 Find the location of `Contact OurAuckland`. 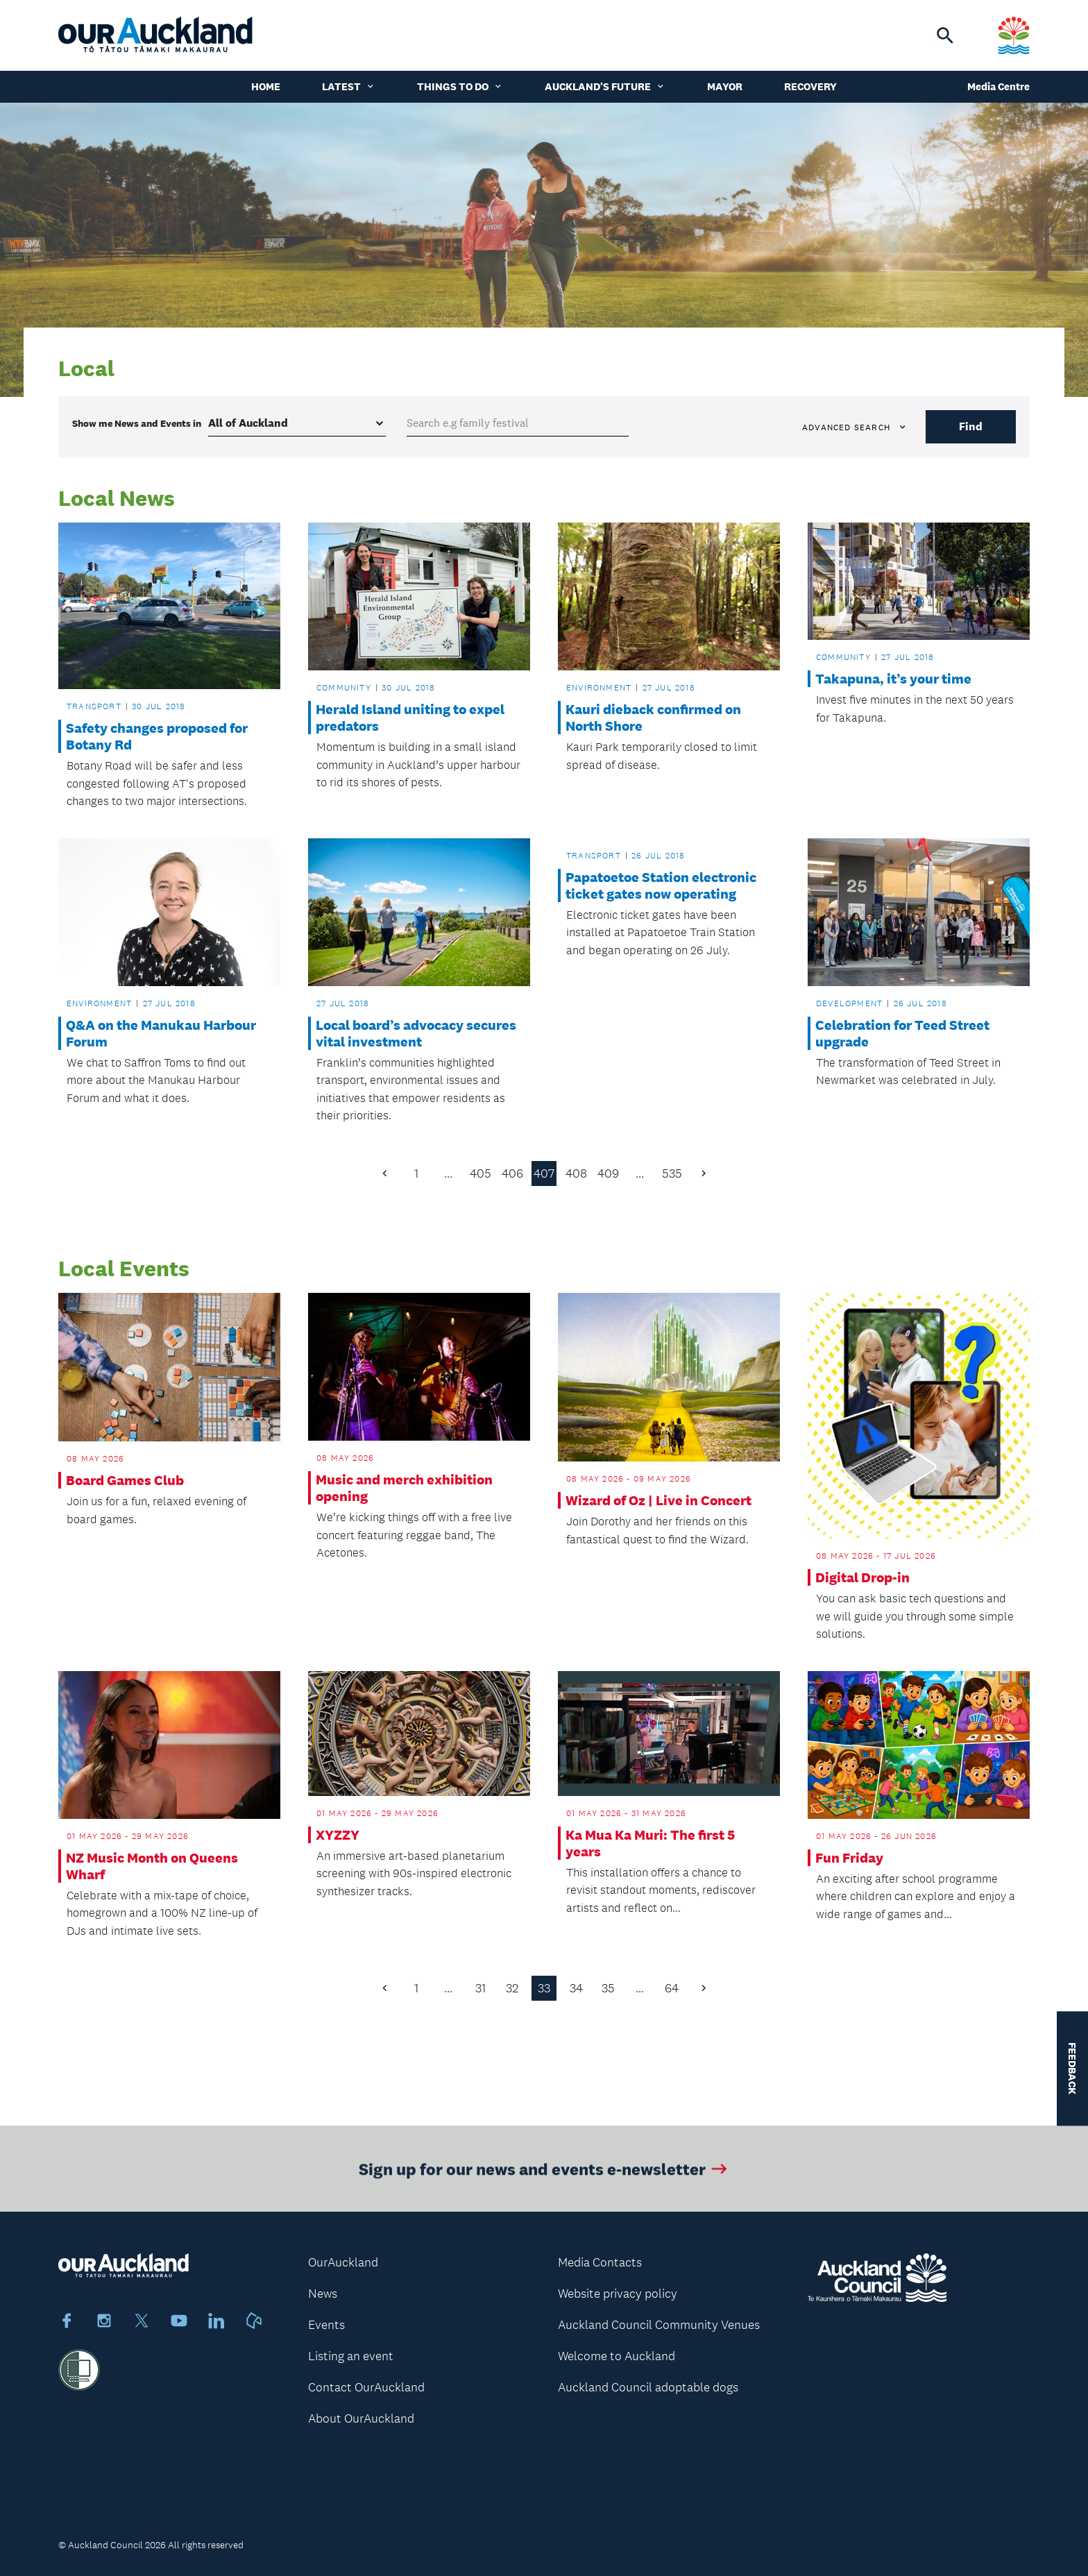

Contact OurAuckland is located at coordinates (366, 2387).